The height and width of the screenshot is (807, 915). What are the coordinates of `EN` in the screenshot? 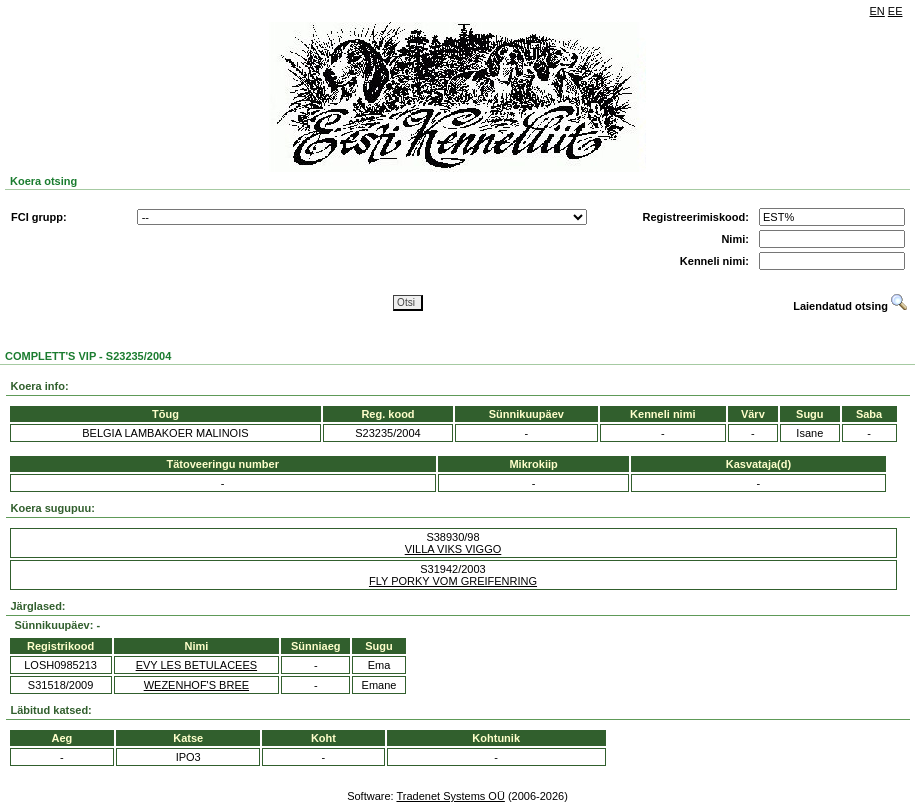 It's located at (877, 11).